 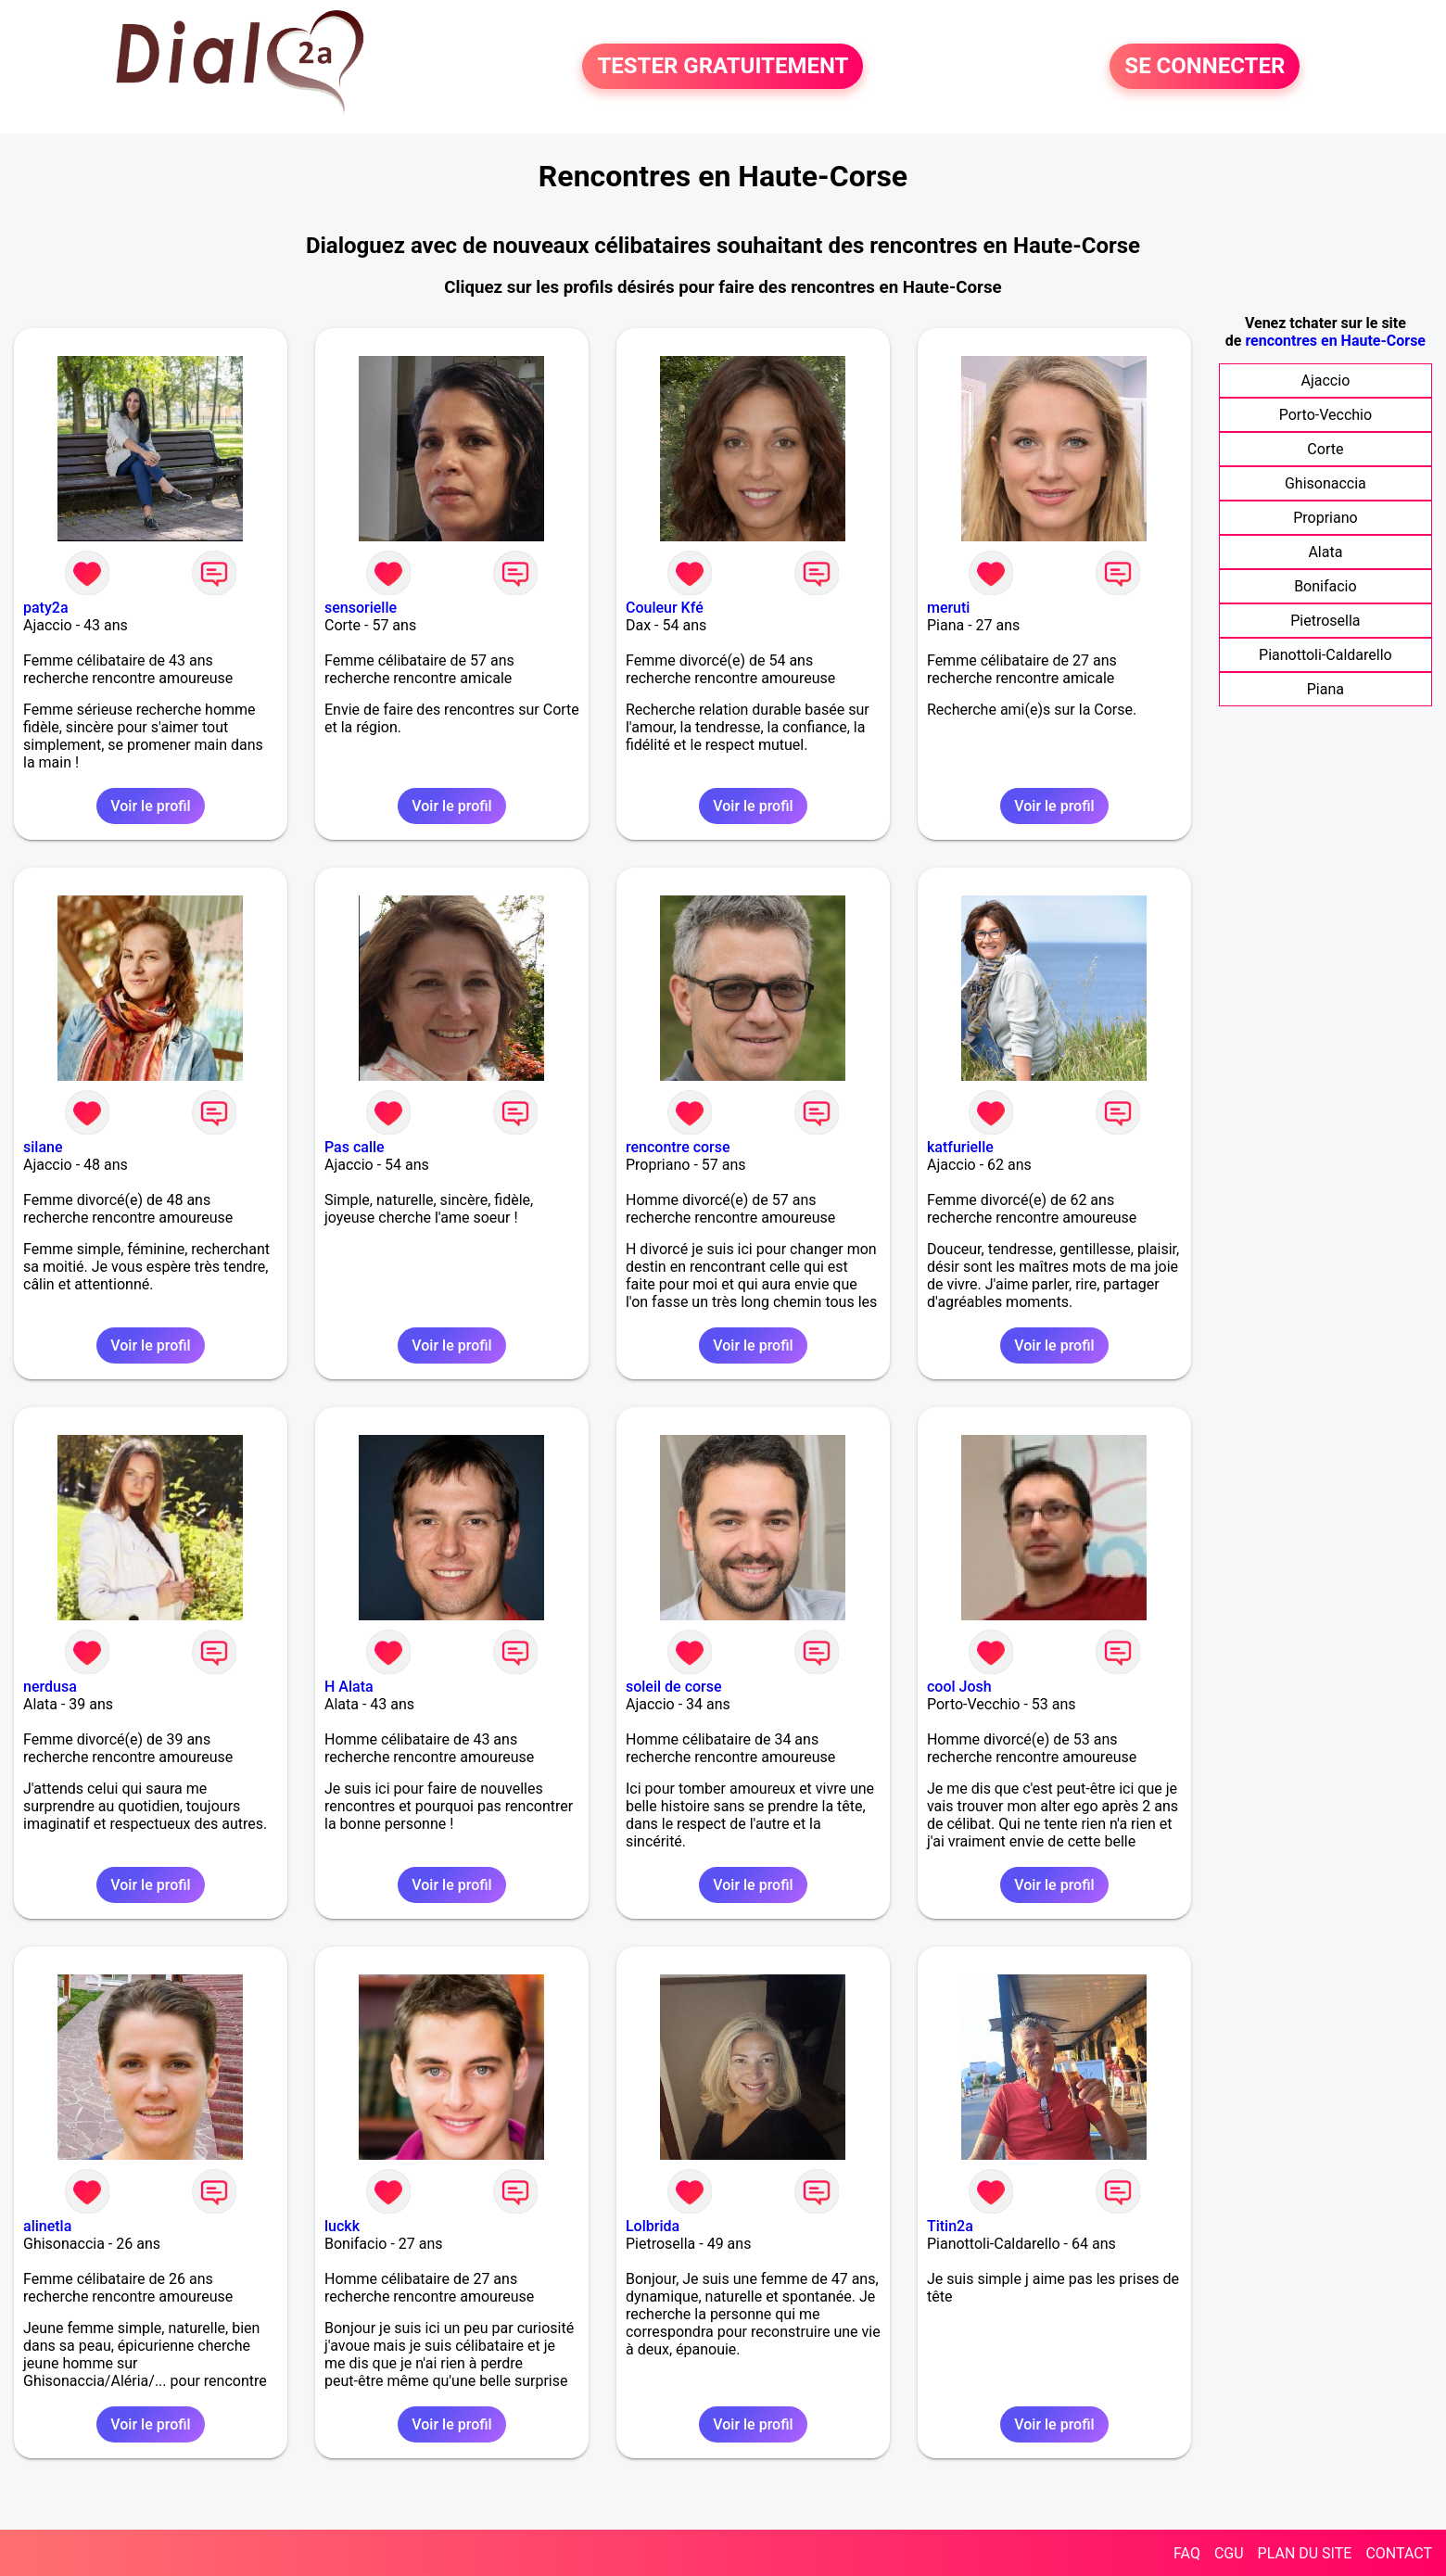 I want to click on Lolbrida, so click(x=652, y=2226).